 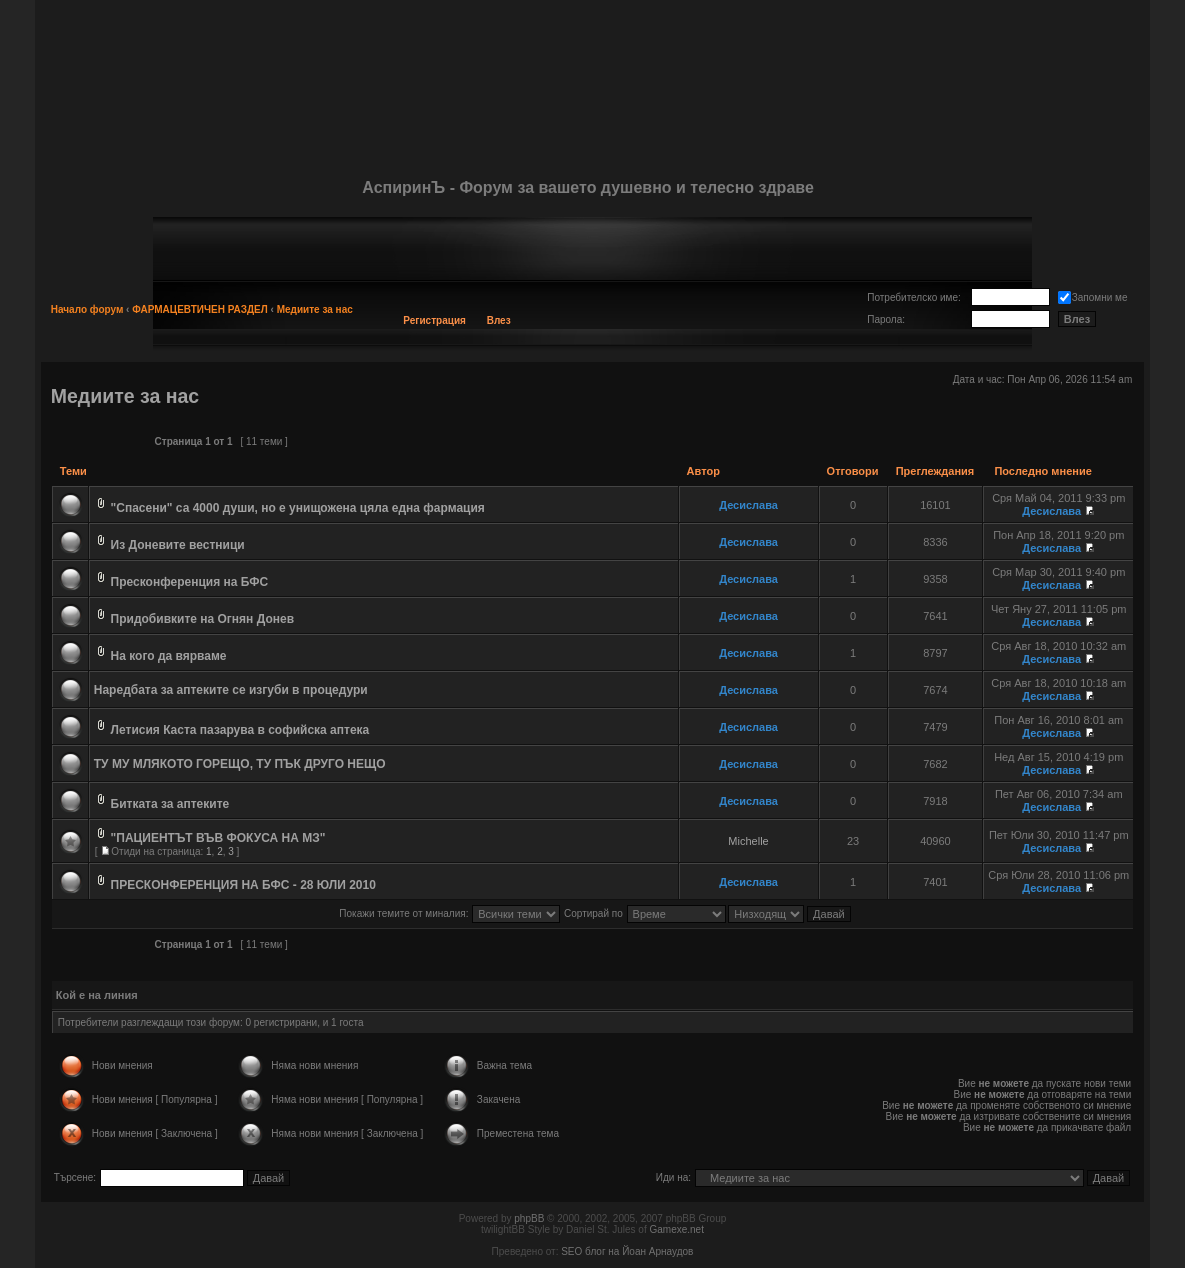 What do you see at coordinates (298, 508) in the screenshot?
I see `"Спасени" са 4000 души, но е унищожена цяла една фармация` at bounding box center [298, 508].